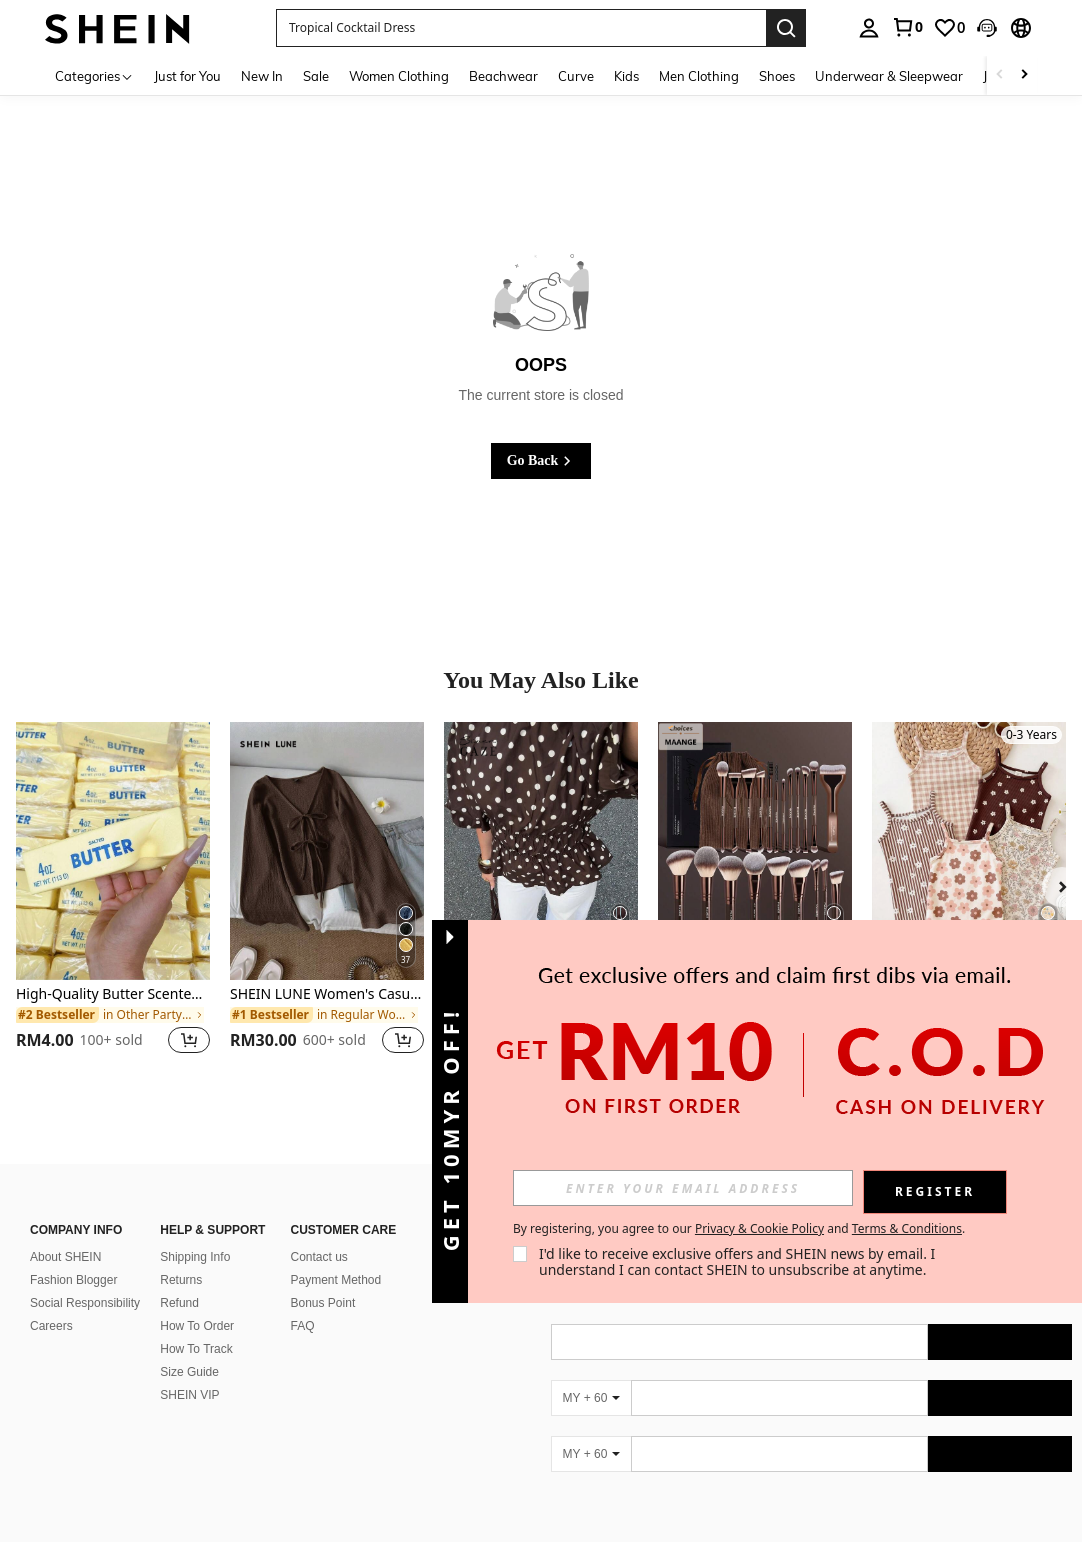  Describe the element at coordinates (777, 76) in the screenshot. I see `Shoes [menuitem]` at that location.